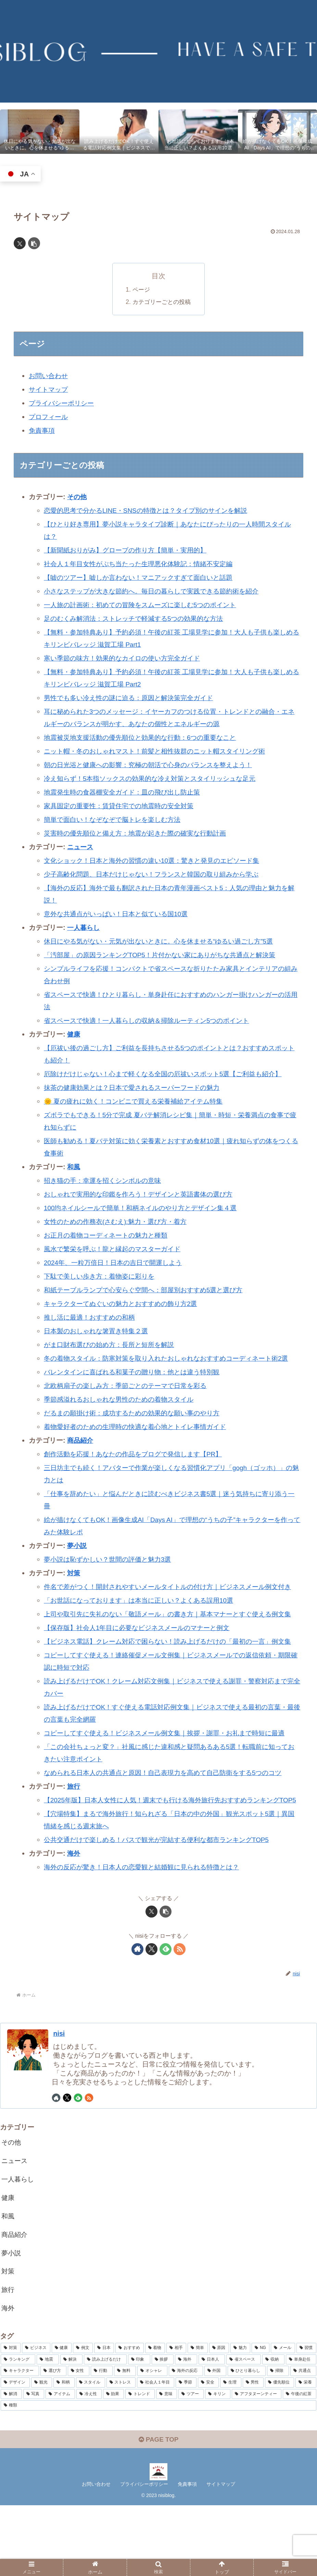 This screenshot has height=2576, width=317. What do you see at coordinates (279, 2451) in the screenshot?
I see `[優先順位 (2個の項目)]` at bounding box center [279, 2451].